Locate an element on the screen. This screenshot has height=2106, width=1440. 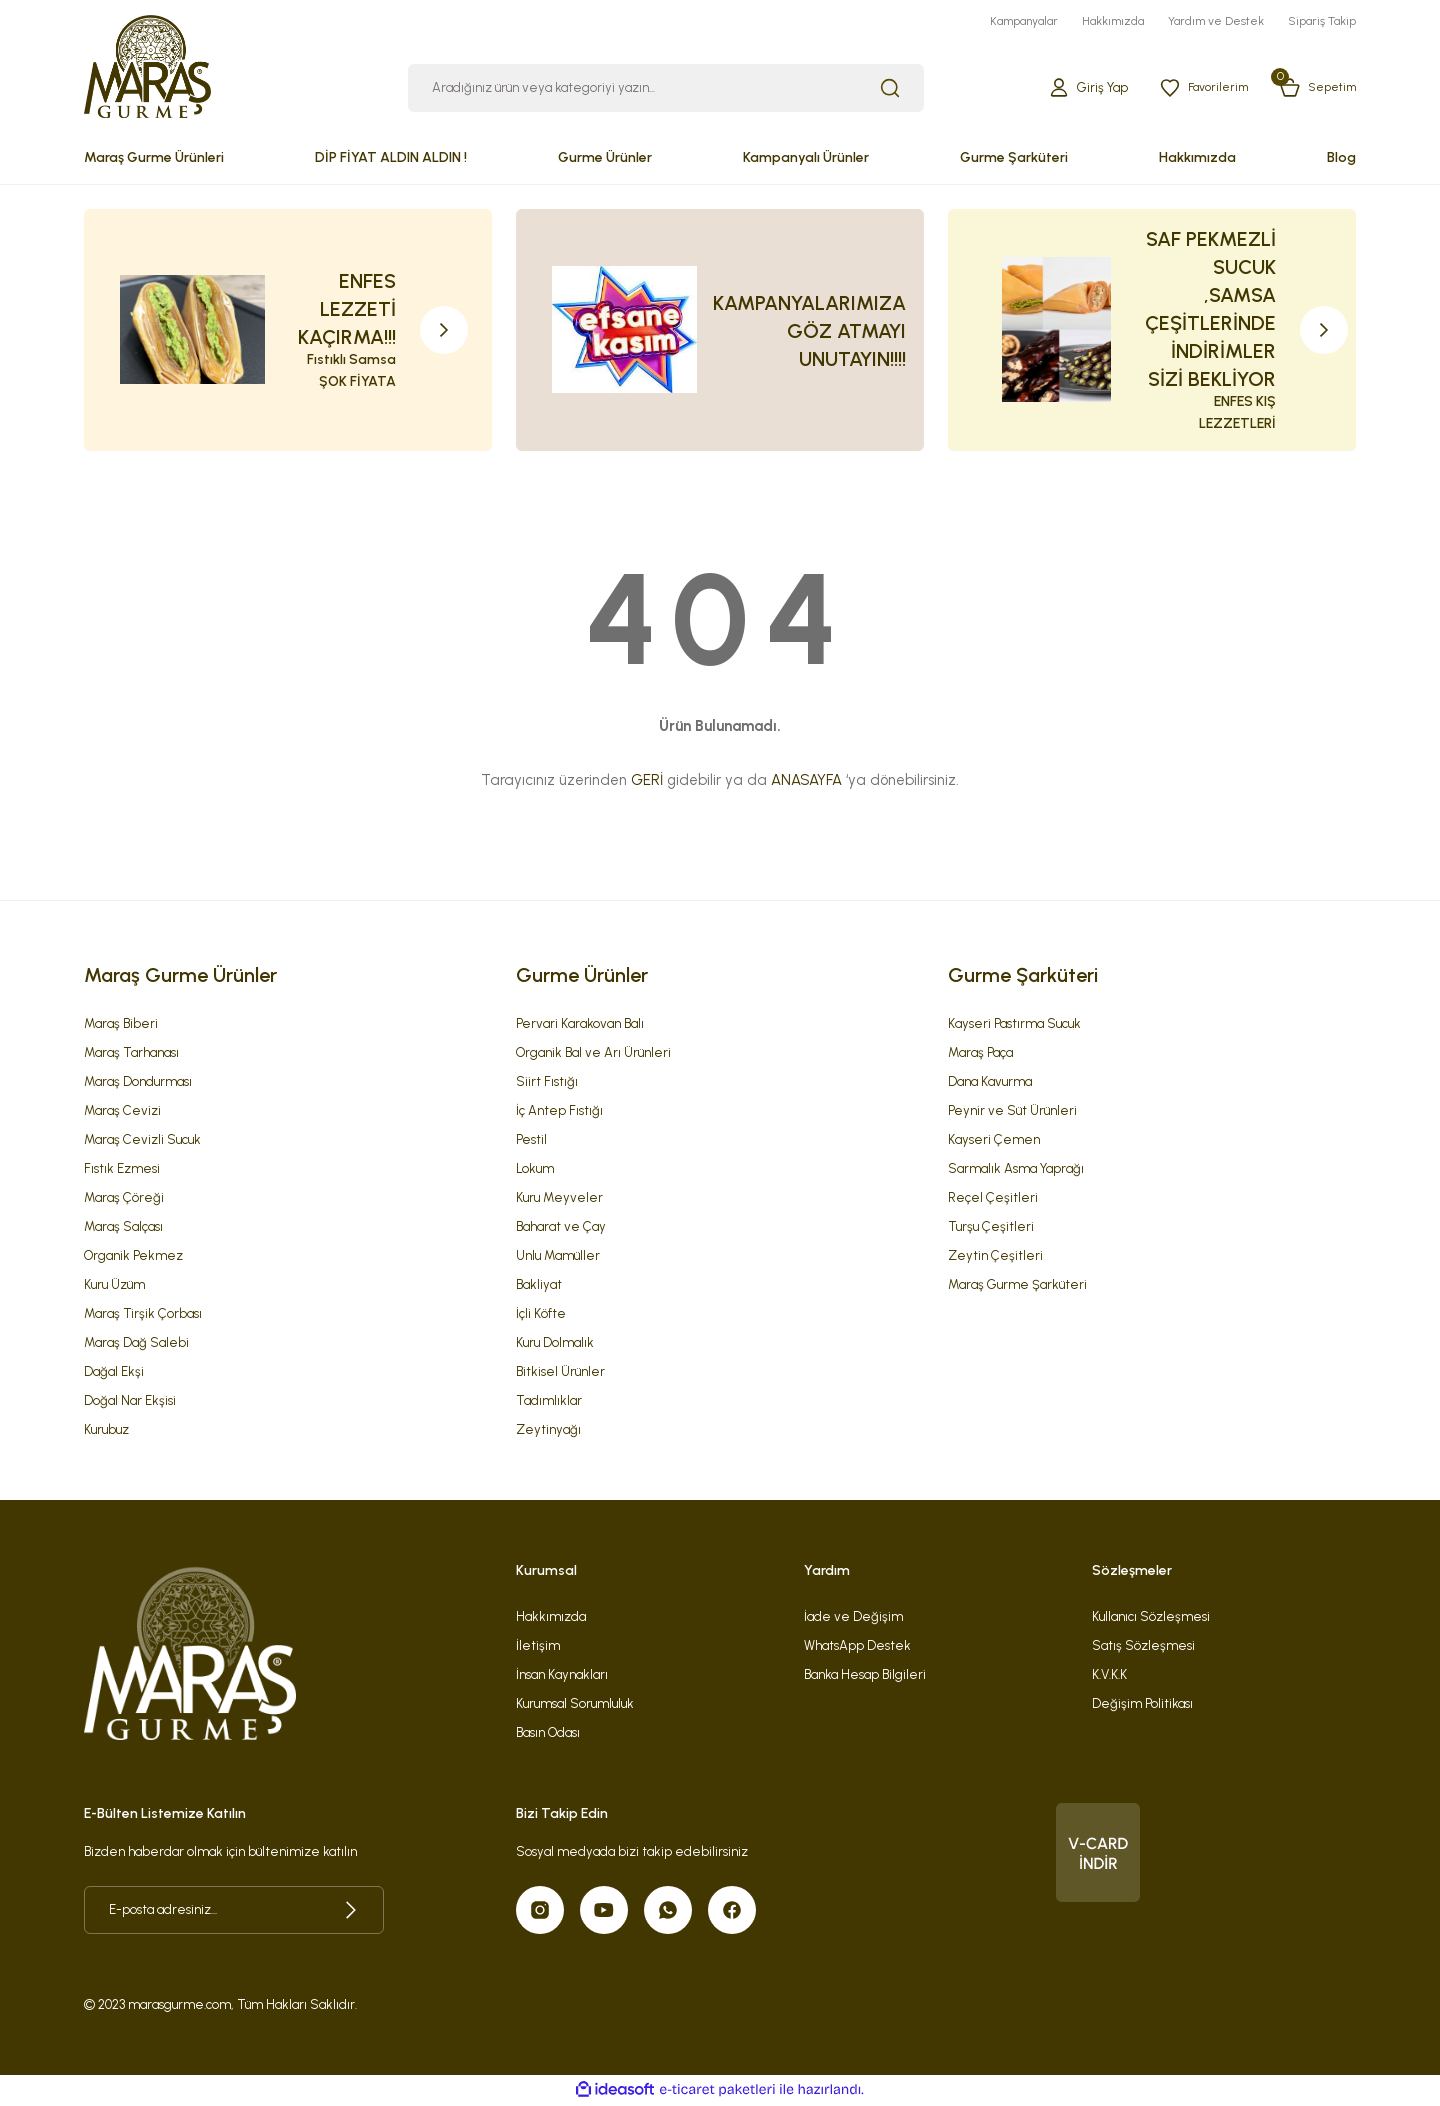
Lokum is located at coordinates (535, 1169).